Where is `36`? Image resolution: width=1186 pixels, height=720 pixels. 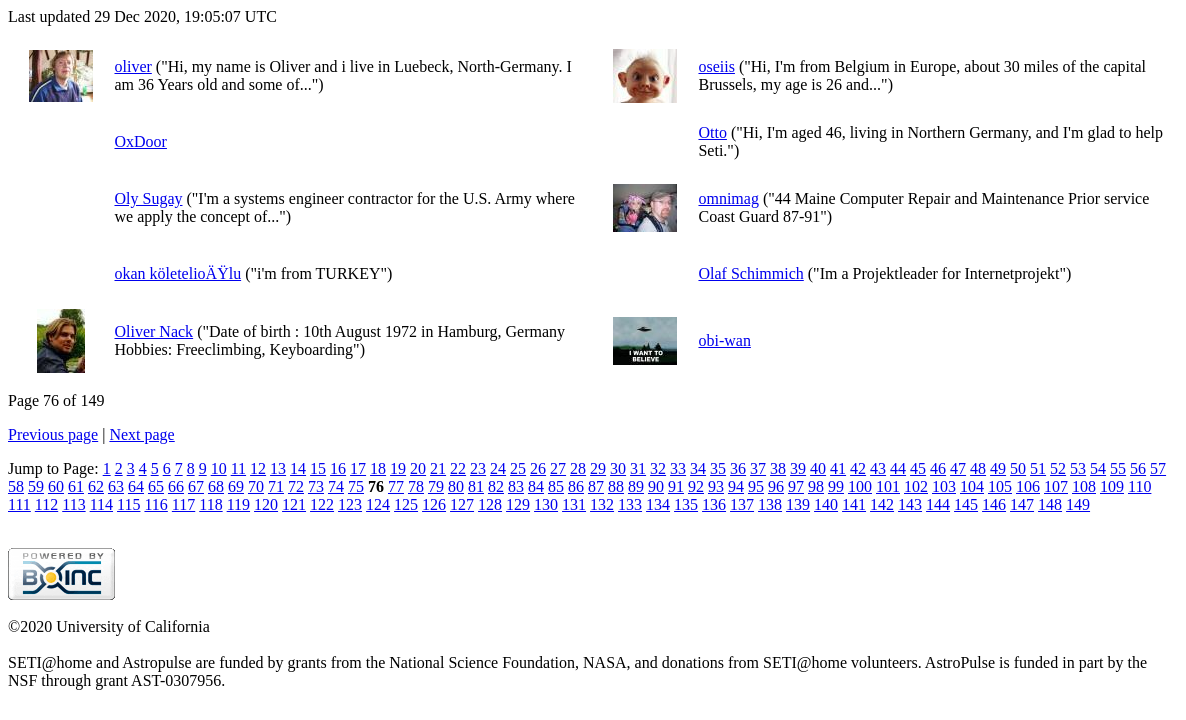
36 is located at coordinates (738, 468).